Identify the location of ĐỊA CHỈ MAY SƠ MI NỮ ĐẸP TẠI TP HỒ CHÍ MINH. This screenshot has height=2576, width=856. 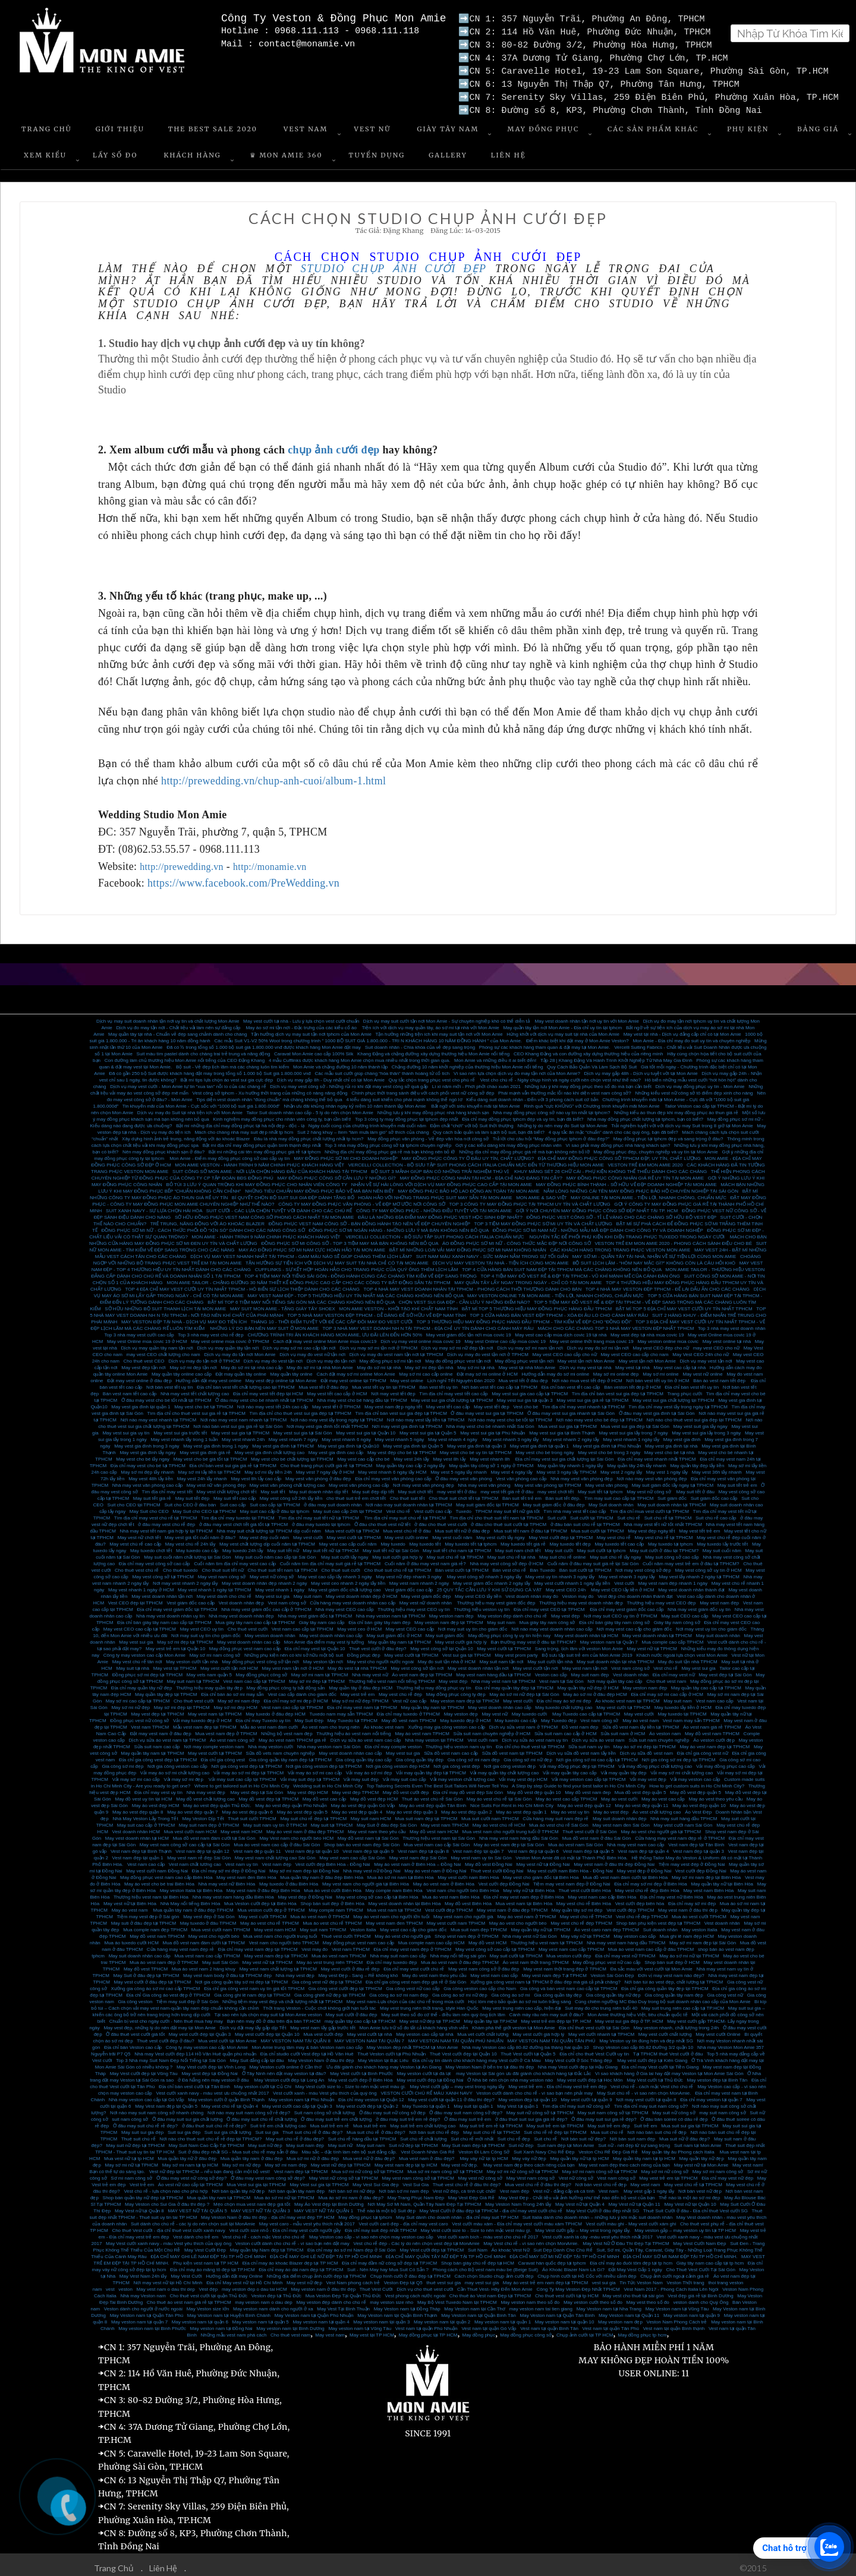
(564, 2252).